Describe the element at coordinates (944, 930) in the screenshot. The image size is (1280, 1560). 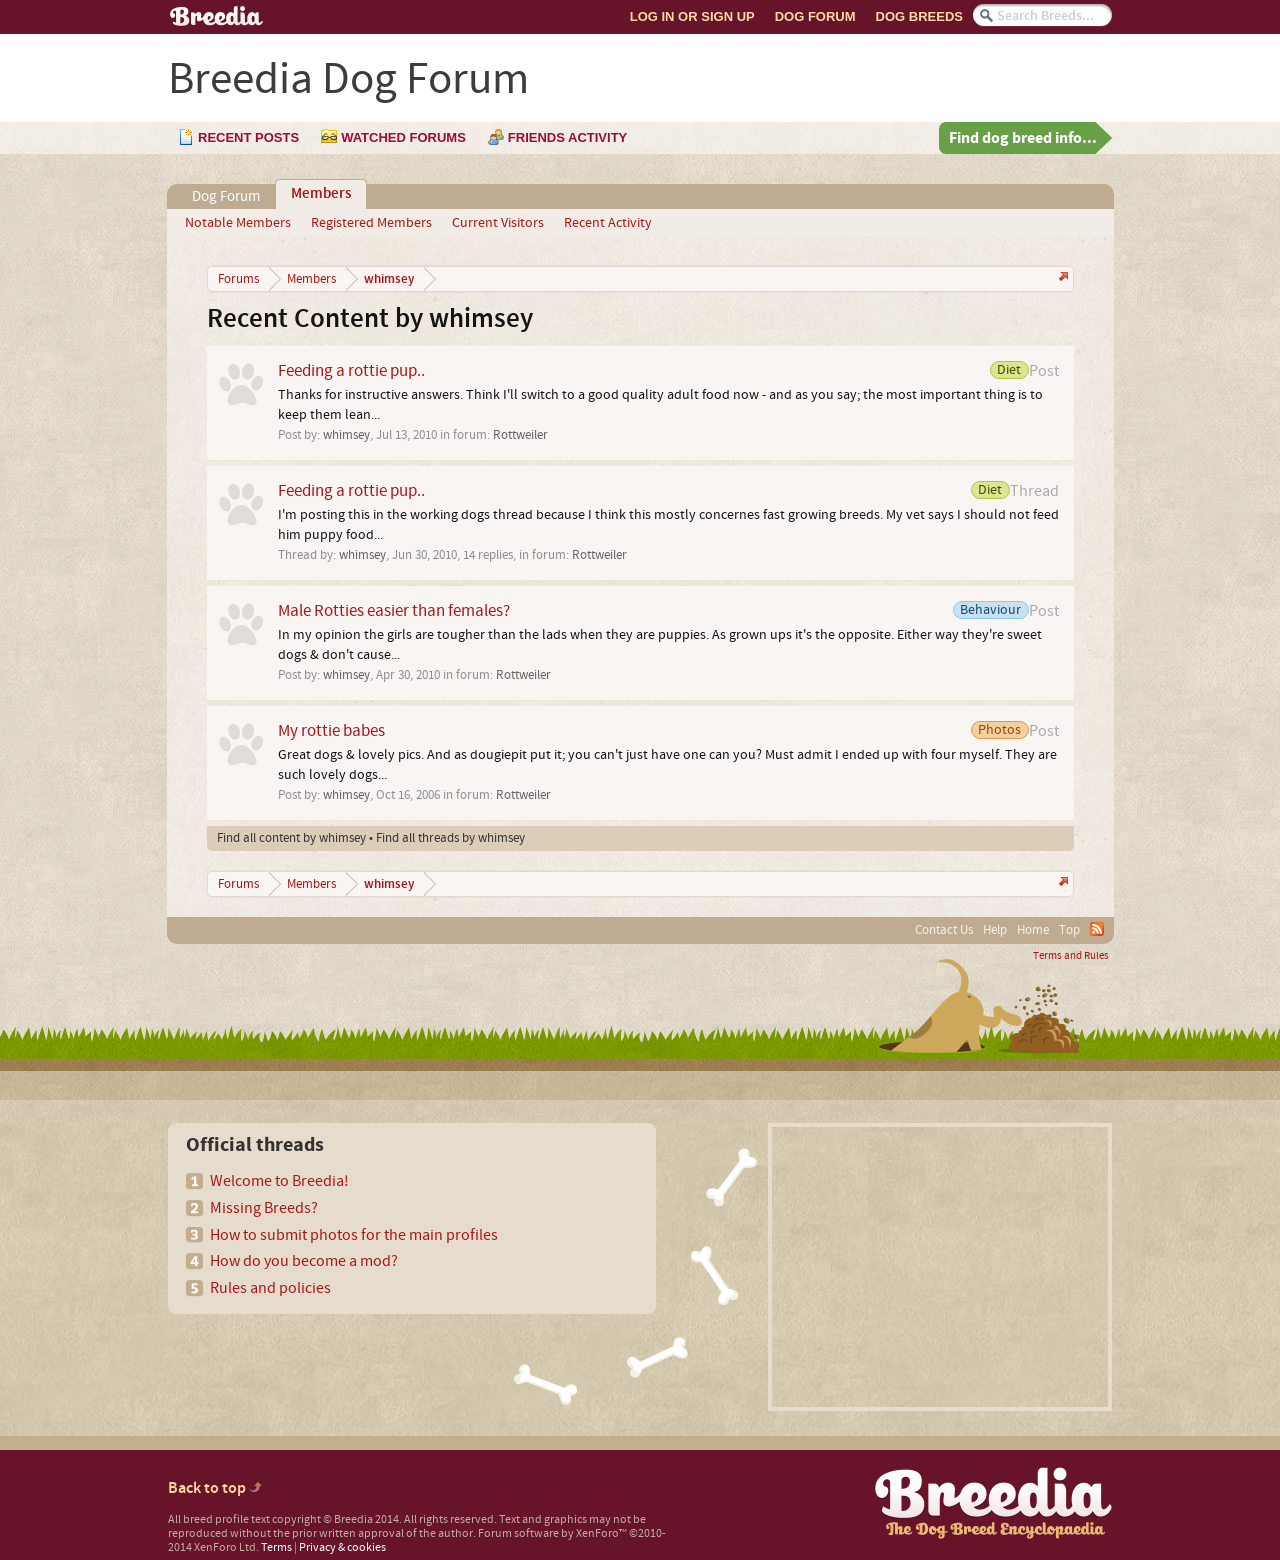
I see `Contact Us` at that location.